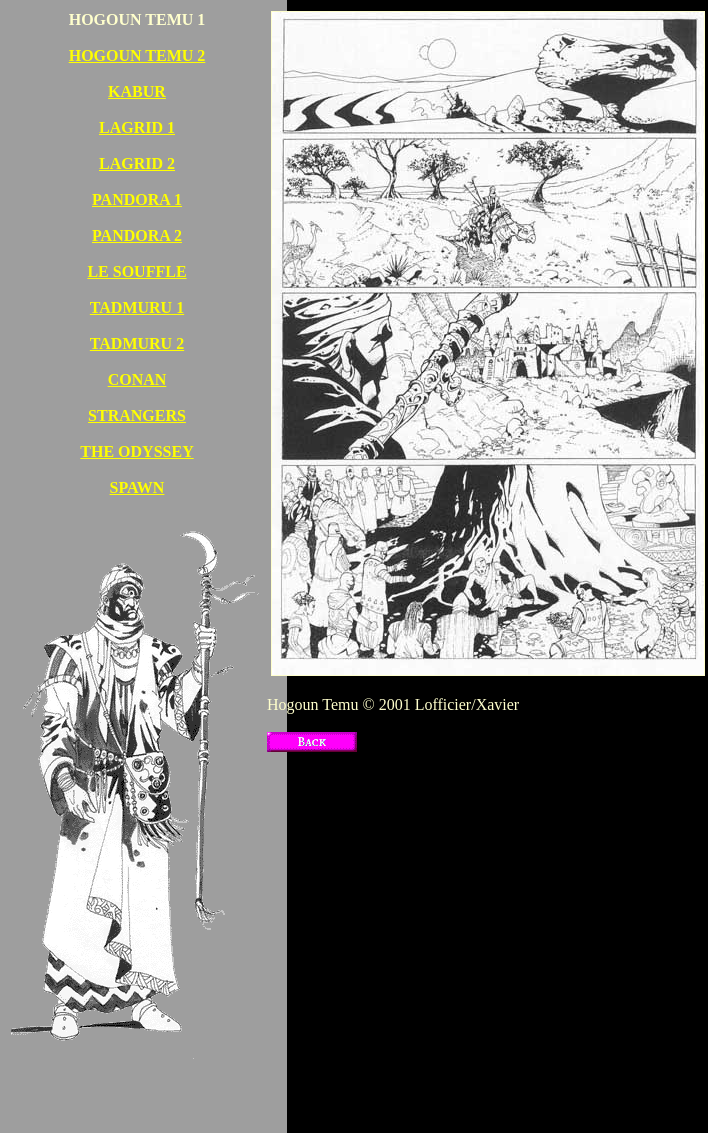 The width and height of the screenshot is (708, 1133). What do you see at coordinates (136, 271) in the screenshot?
I see `LE SOUFFLE` at bounding box center [136, 271].